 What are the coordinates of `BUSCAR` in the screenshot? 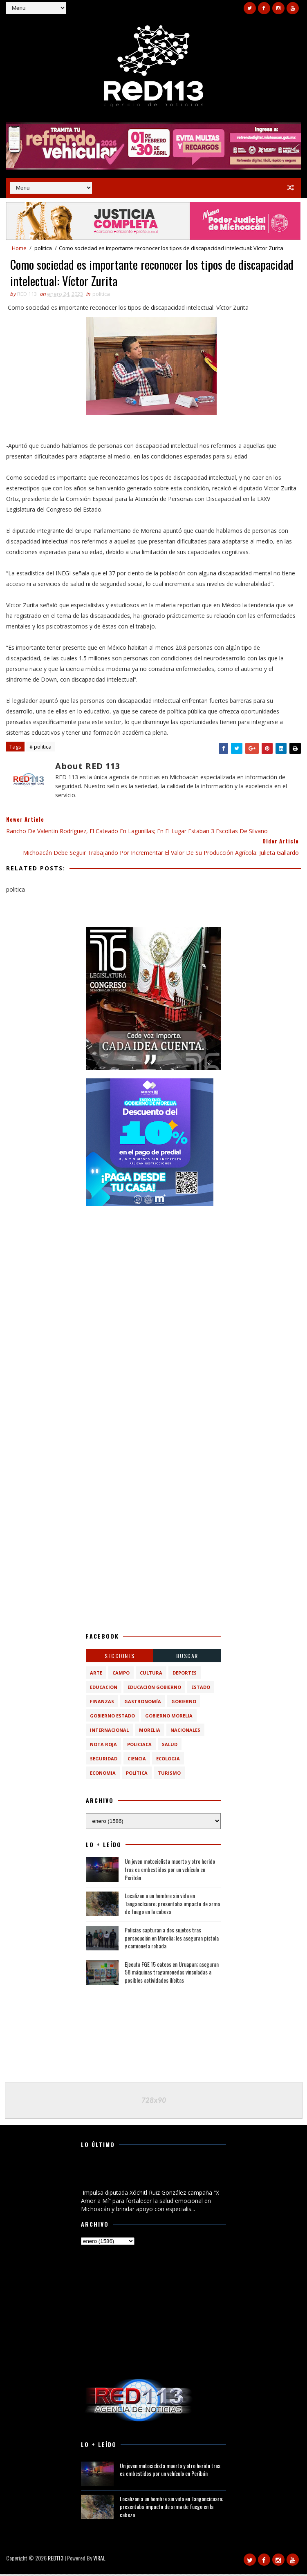 It's located at (187, 1657).